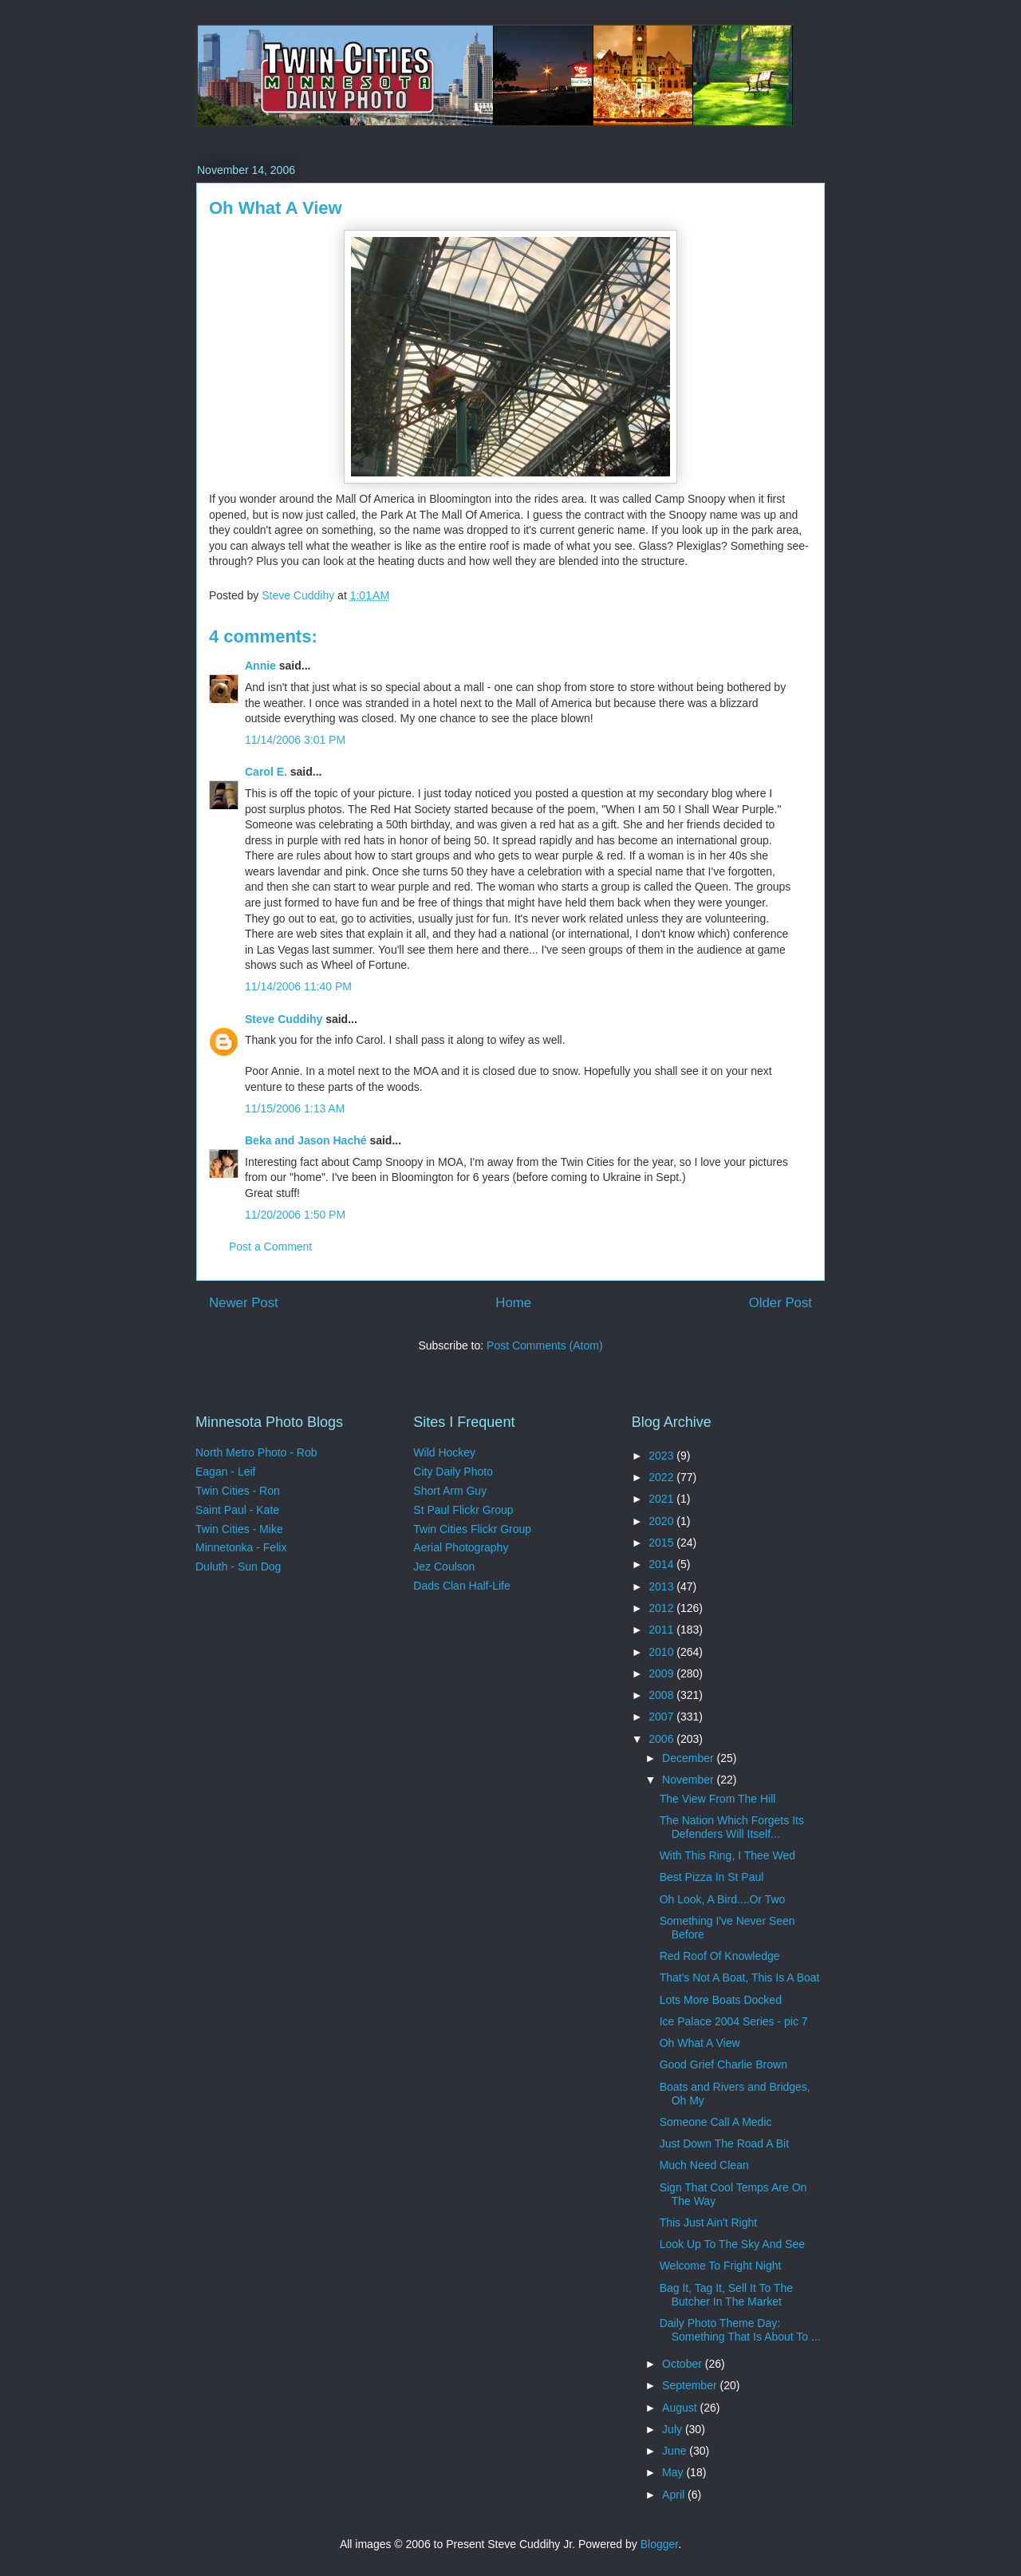 The image size is (1021, 2576). What do you see at coordinates (718, 1798) in the screenshot?
I see `The View From The Hill` at bounding box center [718, 1798].